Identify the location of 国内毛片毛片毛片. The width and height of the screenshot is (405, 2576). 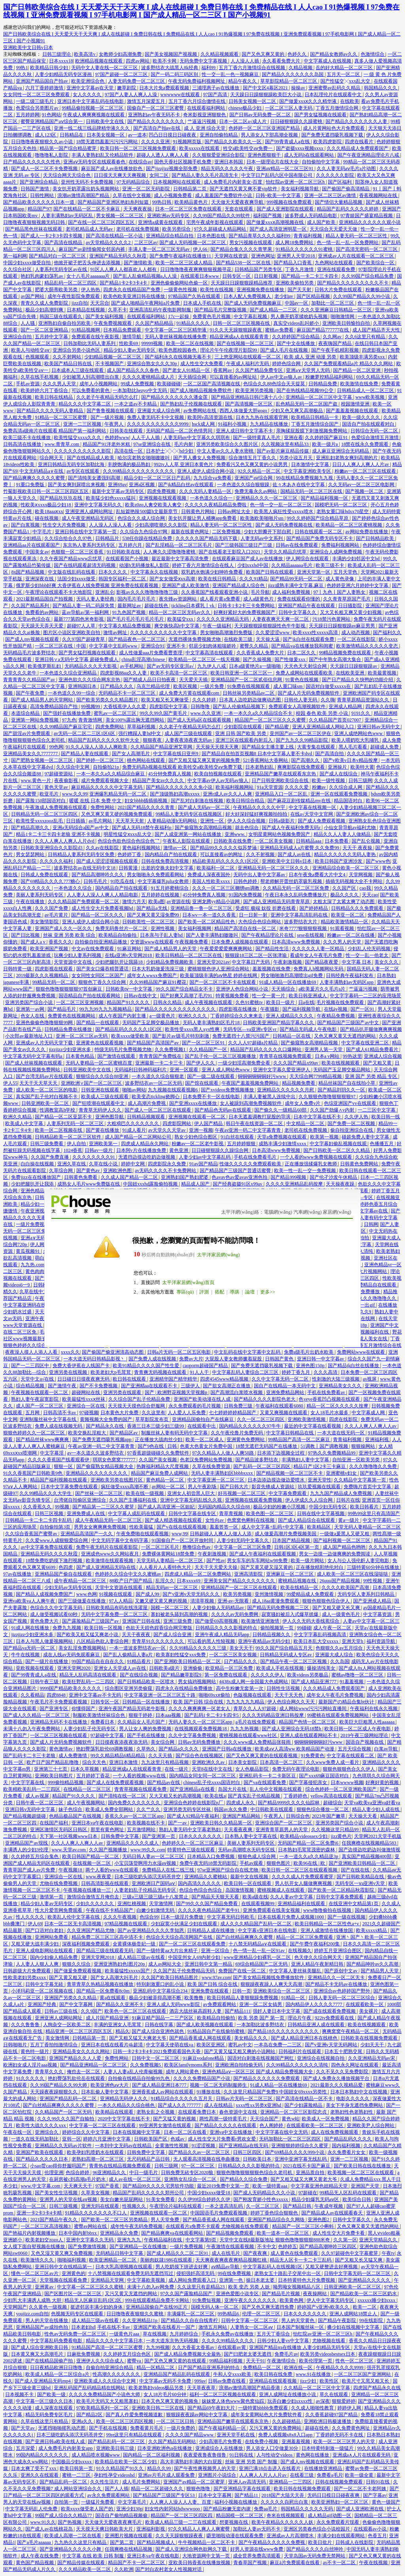
(137, 599).